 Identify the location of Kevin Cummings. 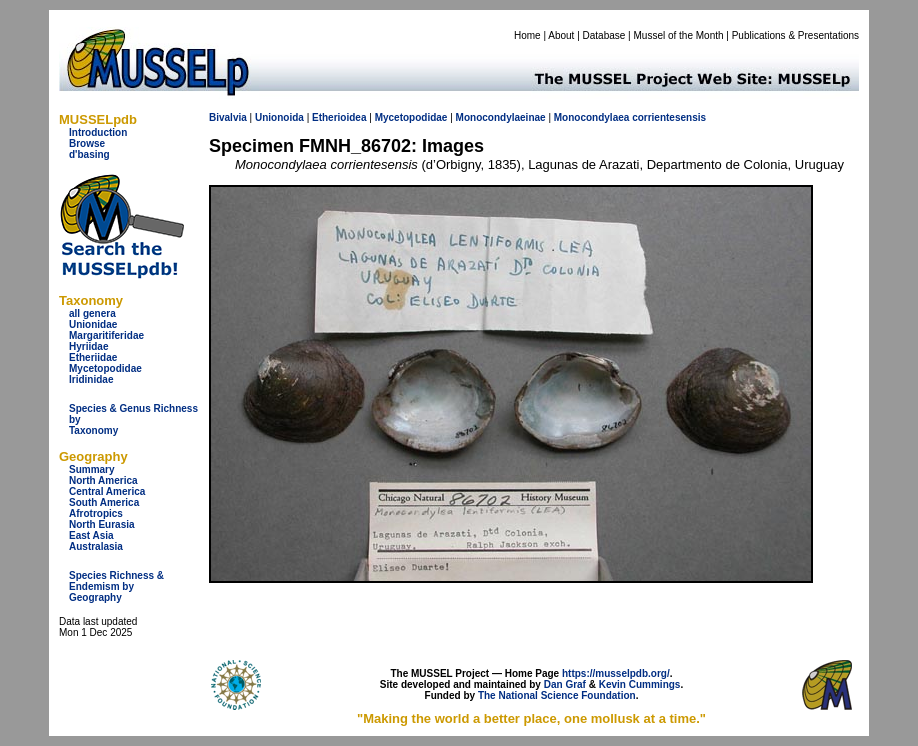
(640, 684).